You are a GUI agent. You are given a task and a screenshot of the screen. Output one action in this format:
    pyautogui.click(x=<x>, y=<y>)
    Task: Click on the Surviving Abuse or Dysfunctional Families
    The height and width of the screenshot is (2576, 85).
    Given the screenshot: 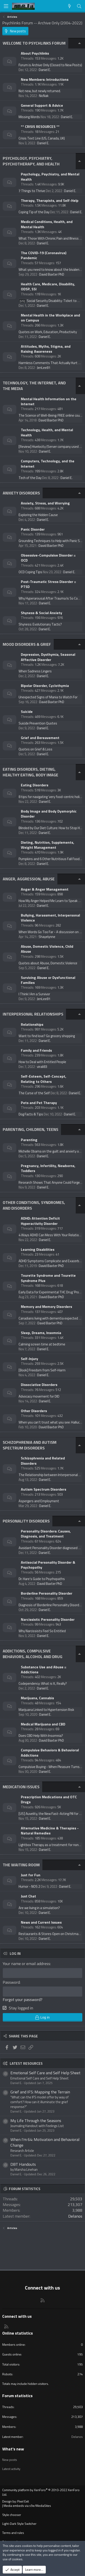 What is the action you would take?
    pyautogui.click(x=48, y=980)
    